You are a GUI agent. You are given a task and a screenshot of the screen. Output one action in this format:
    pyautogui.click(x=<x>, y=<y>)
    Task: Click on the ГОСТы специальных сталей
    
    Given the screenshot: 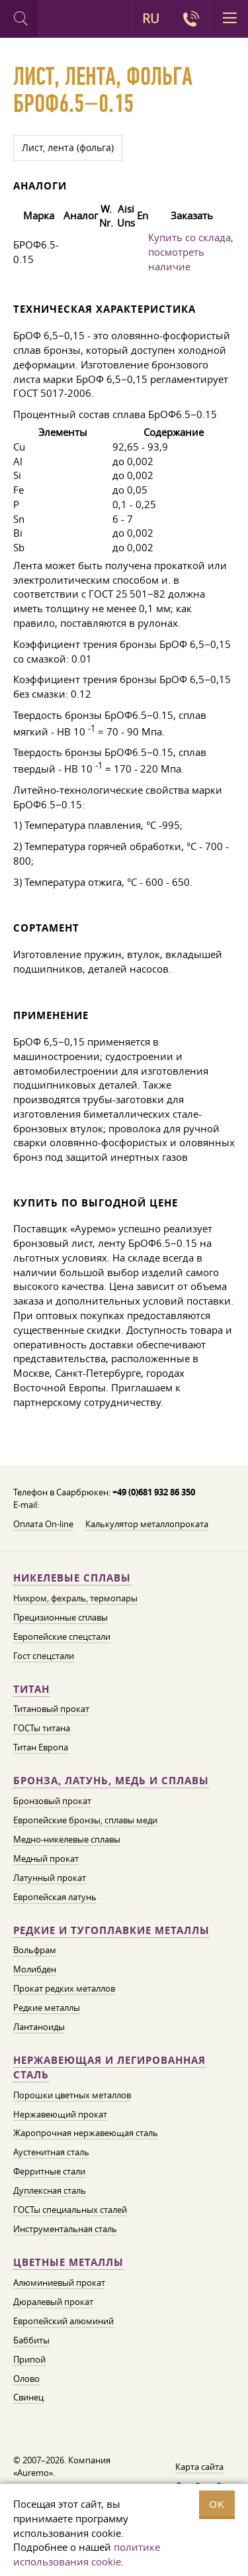 What is the action you would take?
    pyautogui.click(x=70, y=2210)
    